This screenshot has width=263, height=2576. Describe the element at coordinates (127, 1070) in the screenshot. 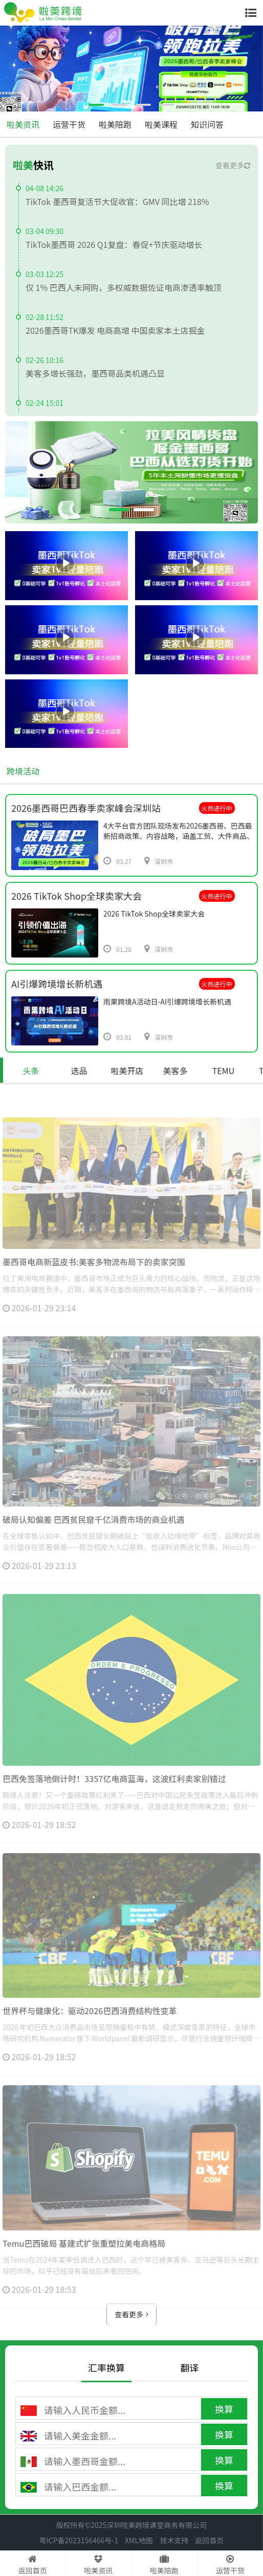

I see `啦美开店` at that location.